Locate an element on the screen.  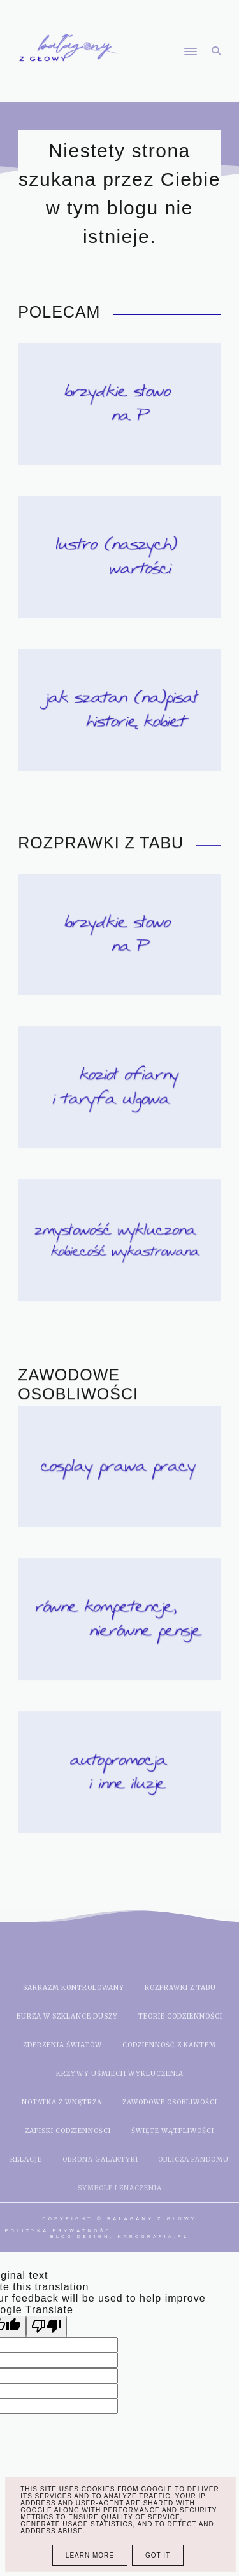
Got it is located at coordinates (157, 2555).